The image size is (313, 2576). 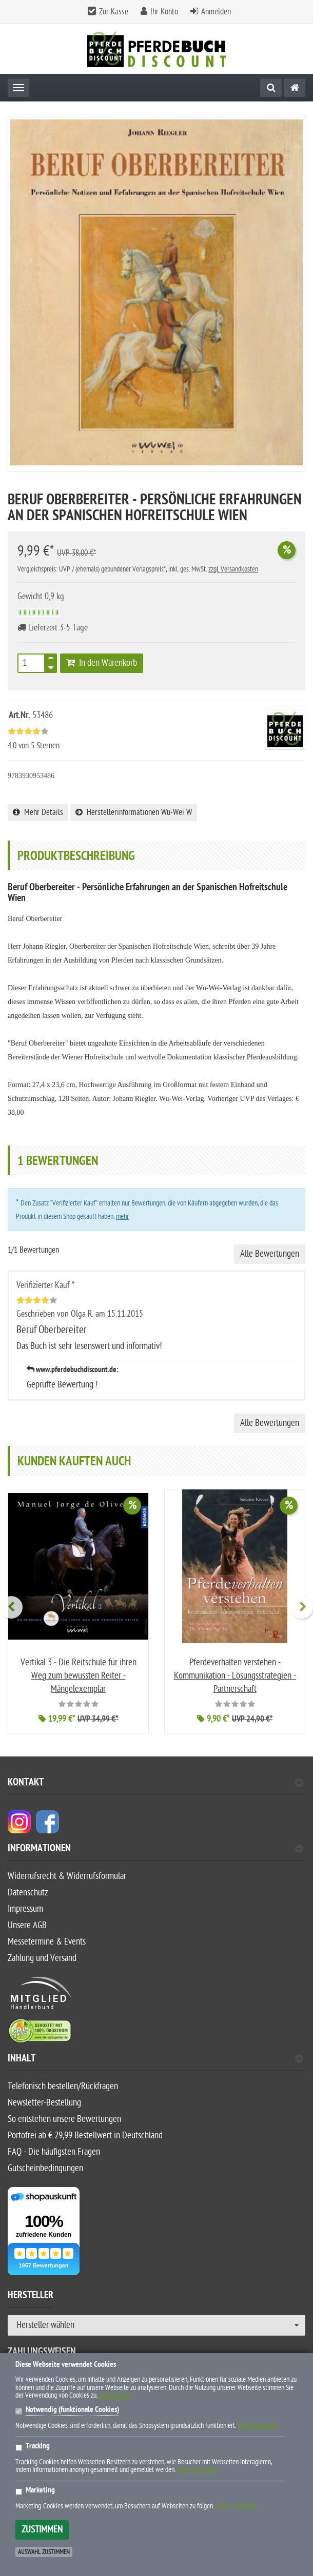 What do you see at coordinates (31, 663) in the screenshot?
I see `[Stück]` at bounding box center [31, 663].